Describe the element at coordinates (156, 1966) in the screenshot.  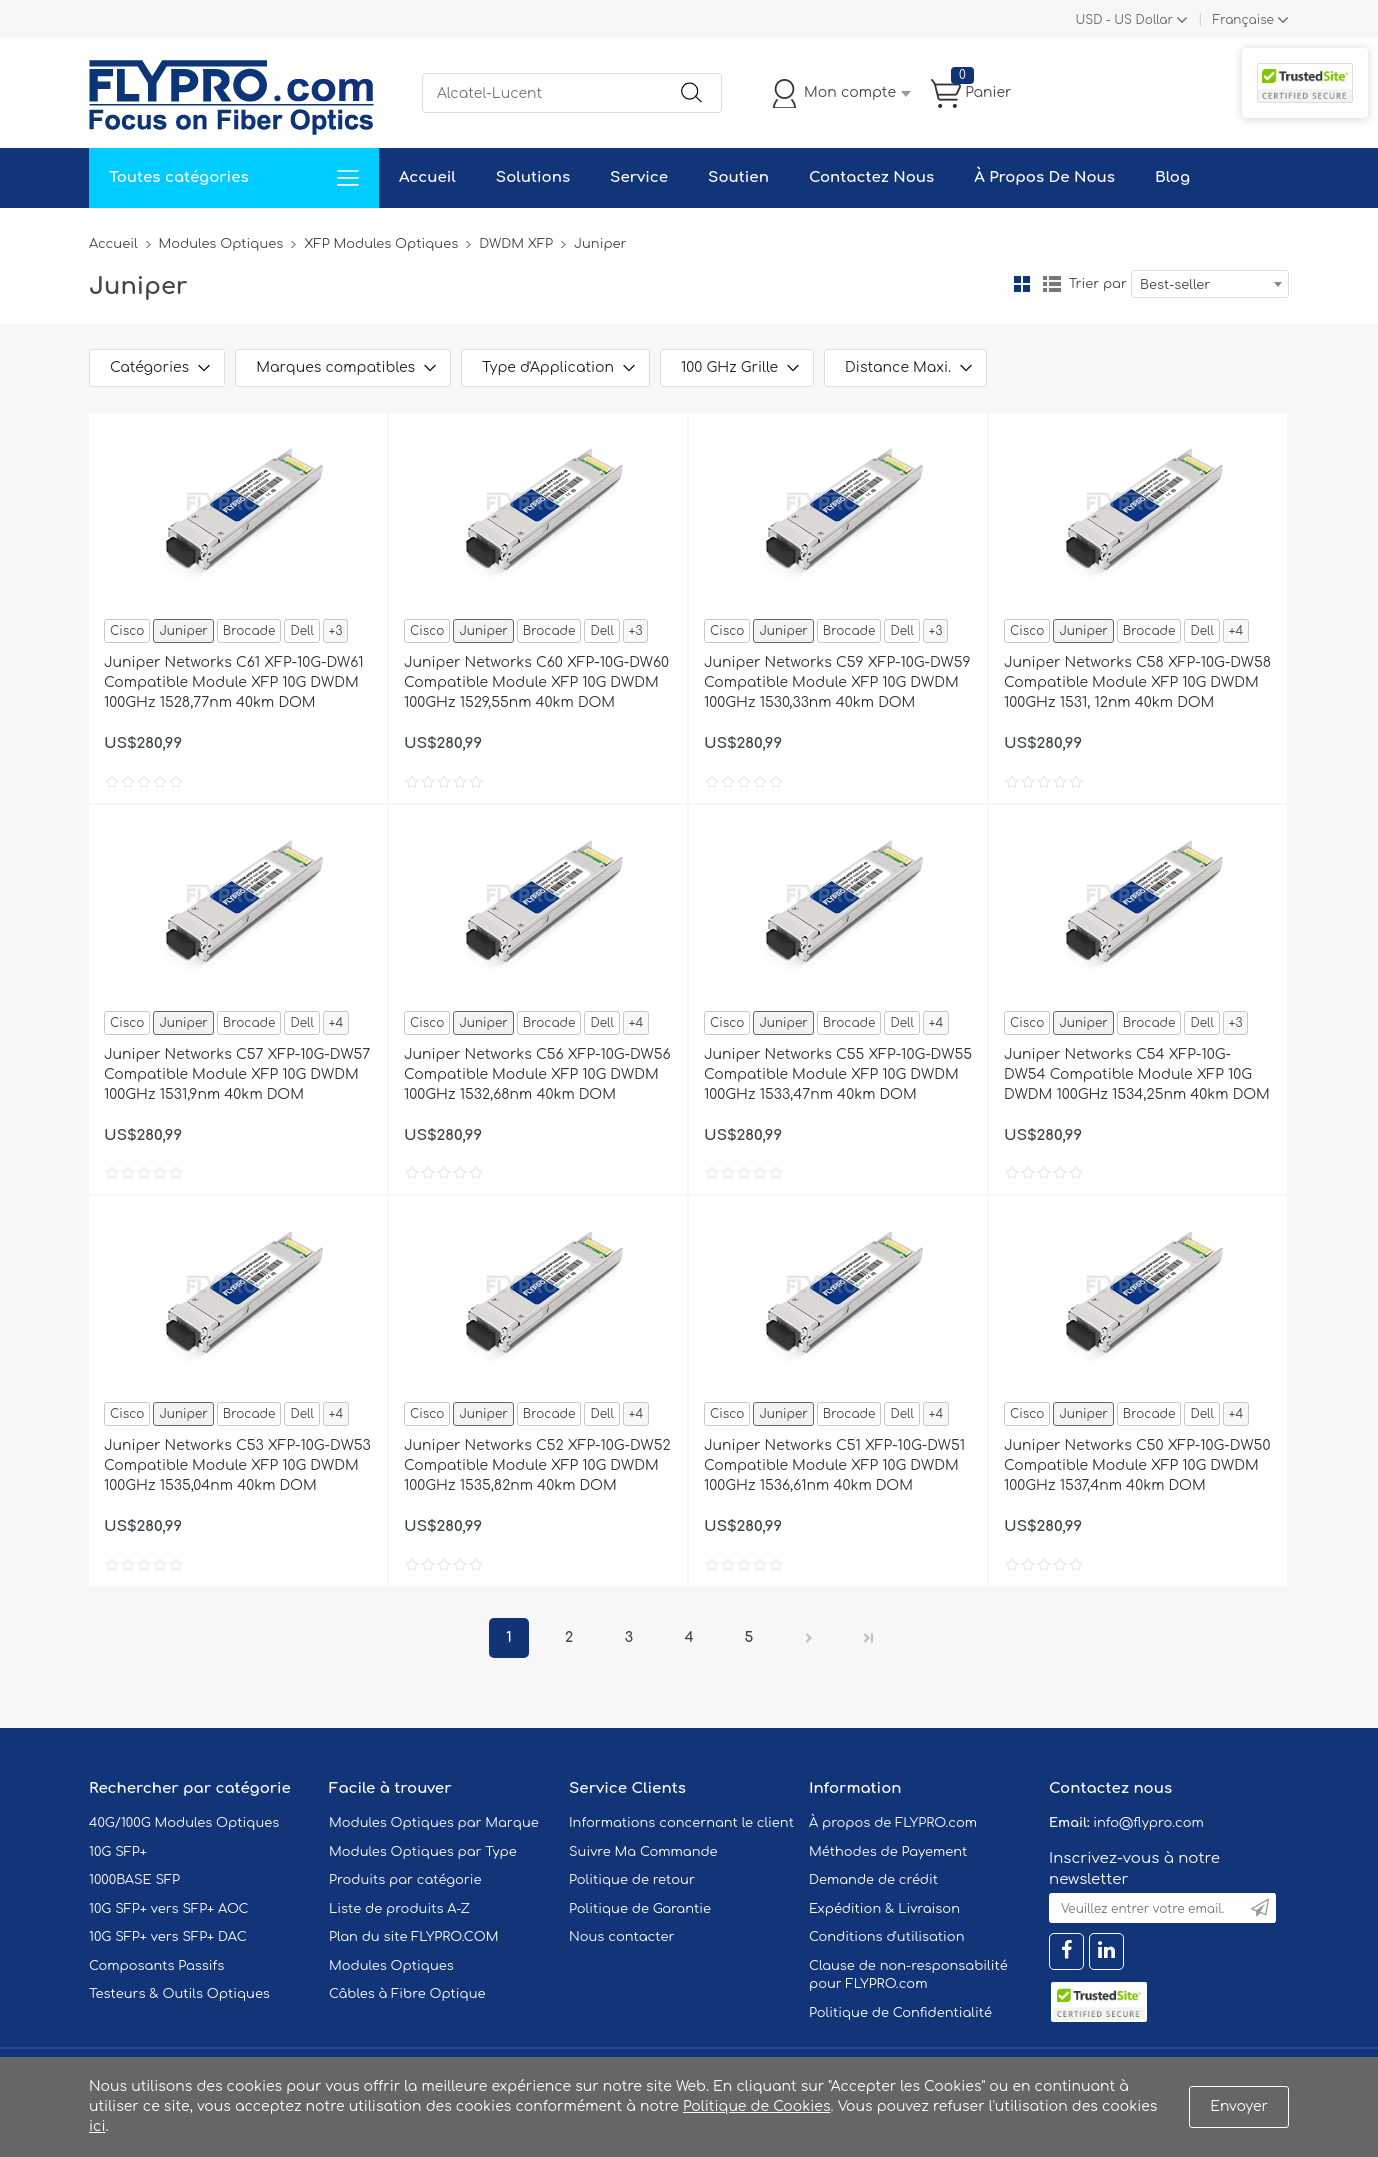
I see `Composants Passifs` at that location.